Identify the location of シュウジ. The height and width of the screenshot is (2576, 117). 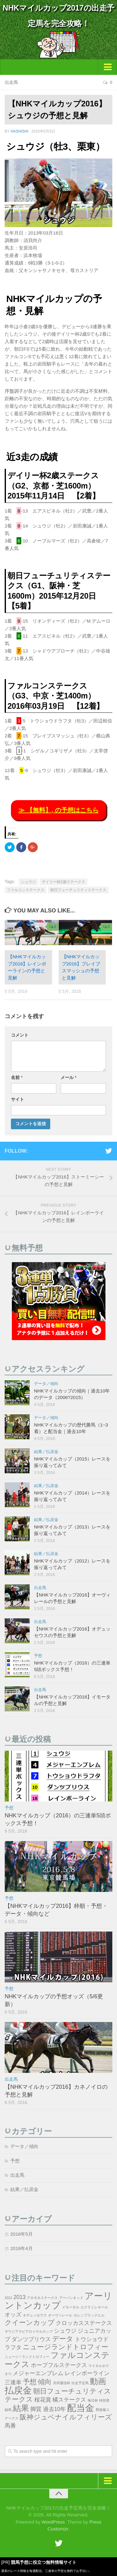
(28, 882).